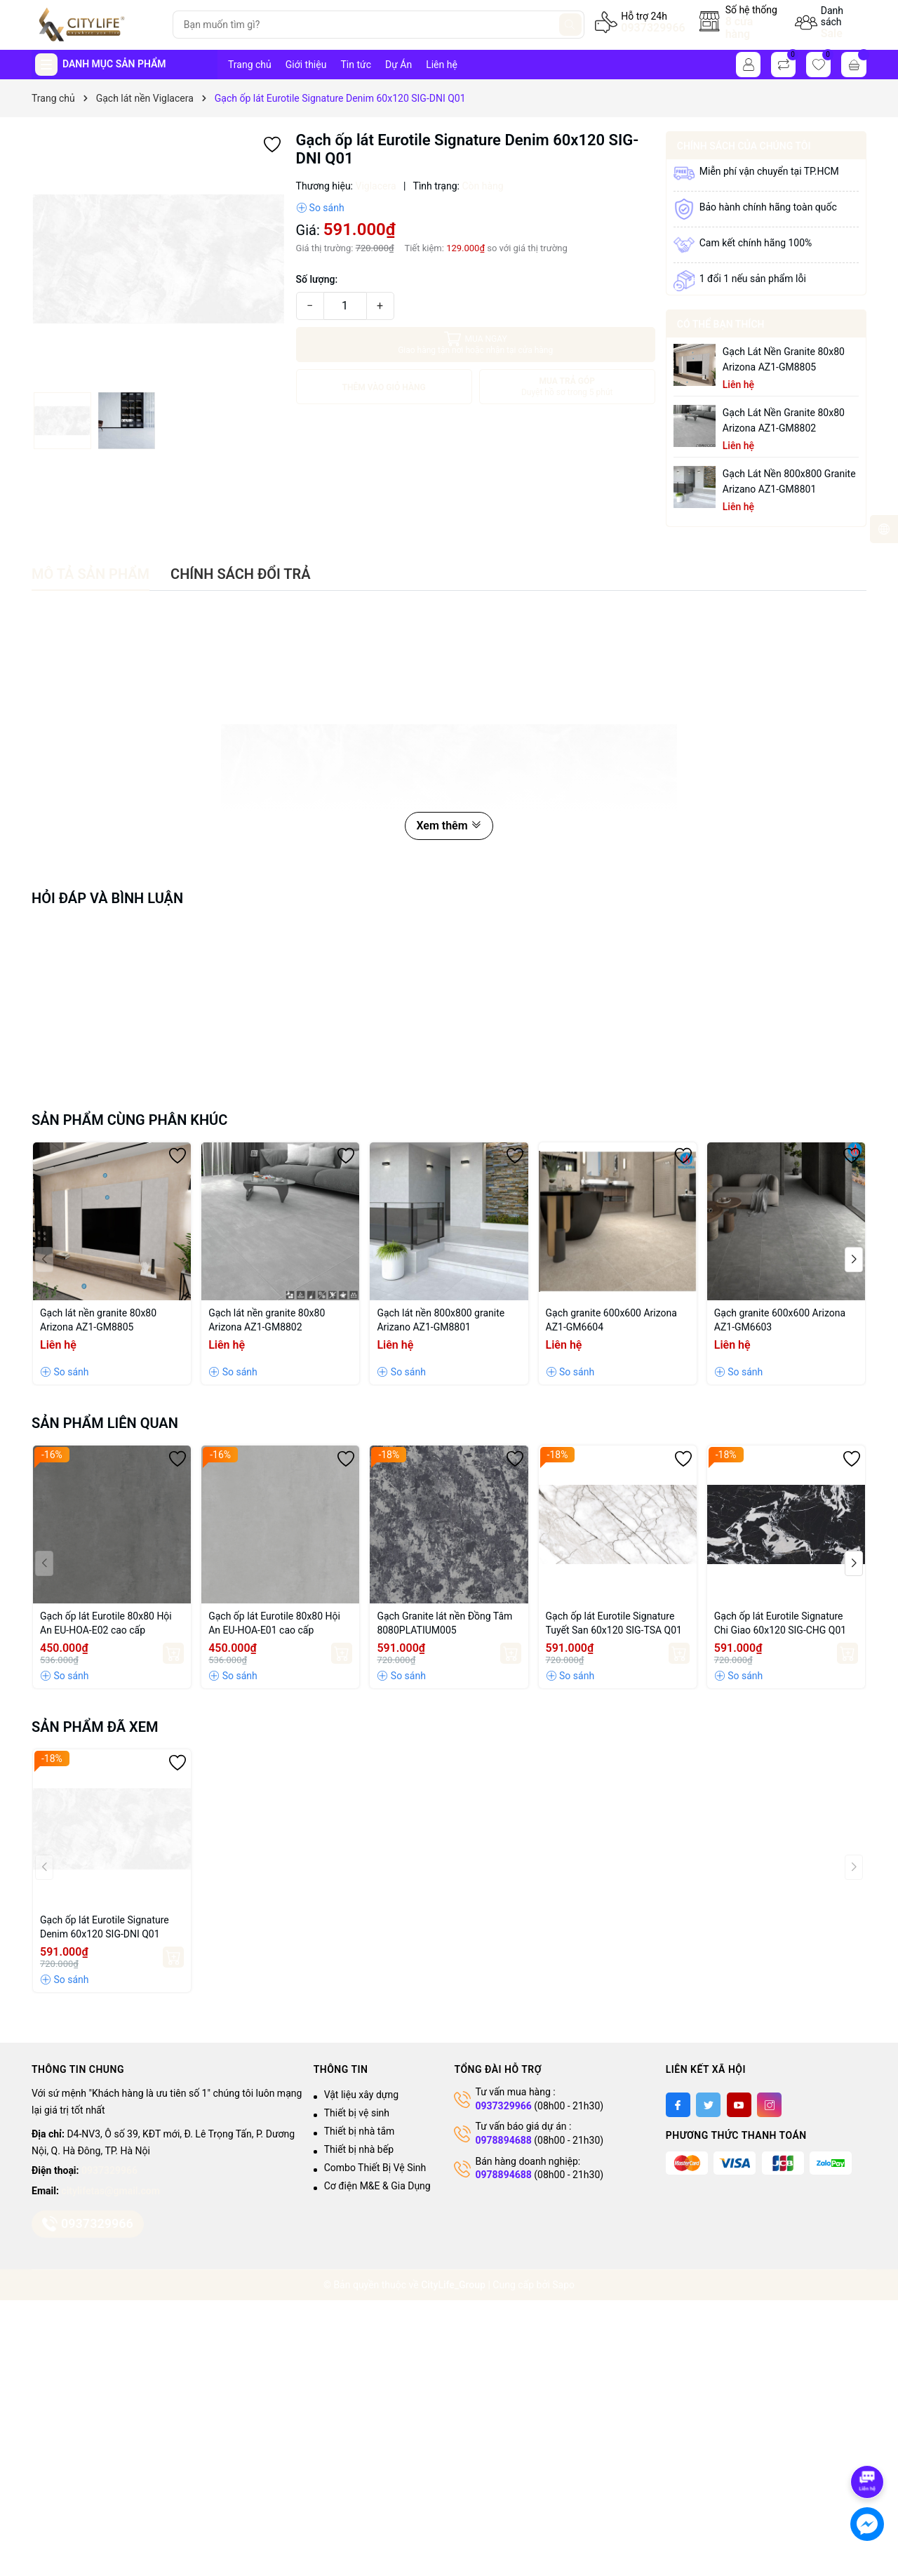 The width and height of the screenshot is (898, 2576). What do you see at coordinates (375, 2167) in the screenshot?
I see `Combo Thiết Bị Vệ Sinh` at bounding box center [375, 2167].